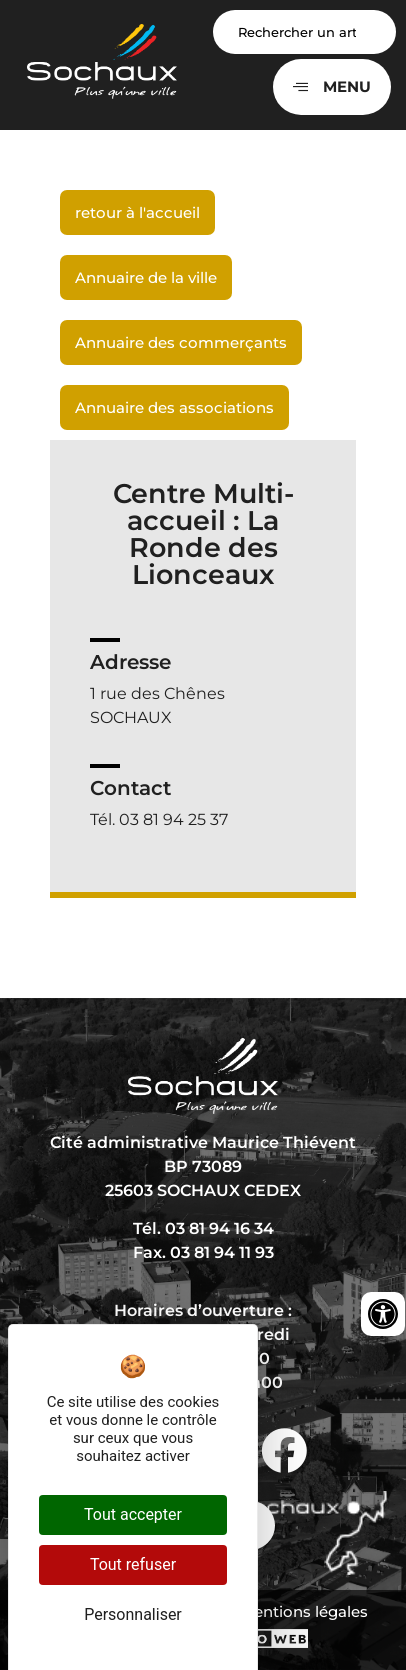  What do you see at coordinates (133, 1564) in the screenshot?
I see `Tout refuser [Cookies : Tout refuser]` at bounding box center [133, 1564].